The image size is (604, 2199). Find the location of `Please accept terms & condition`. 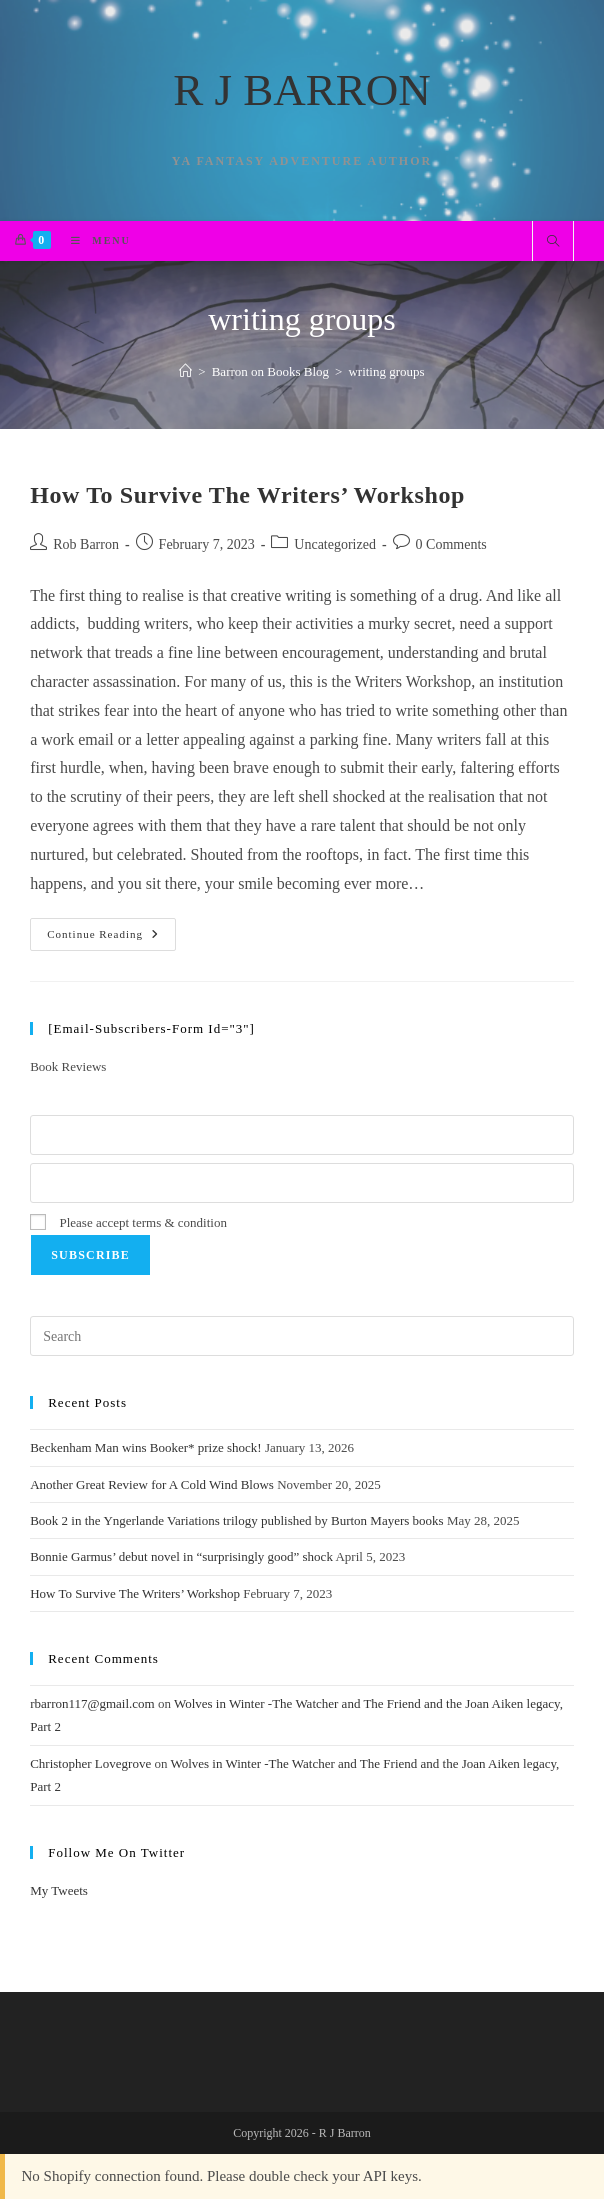

Please accept terms & condition is located at coordinates (128, 1222).